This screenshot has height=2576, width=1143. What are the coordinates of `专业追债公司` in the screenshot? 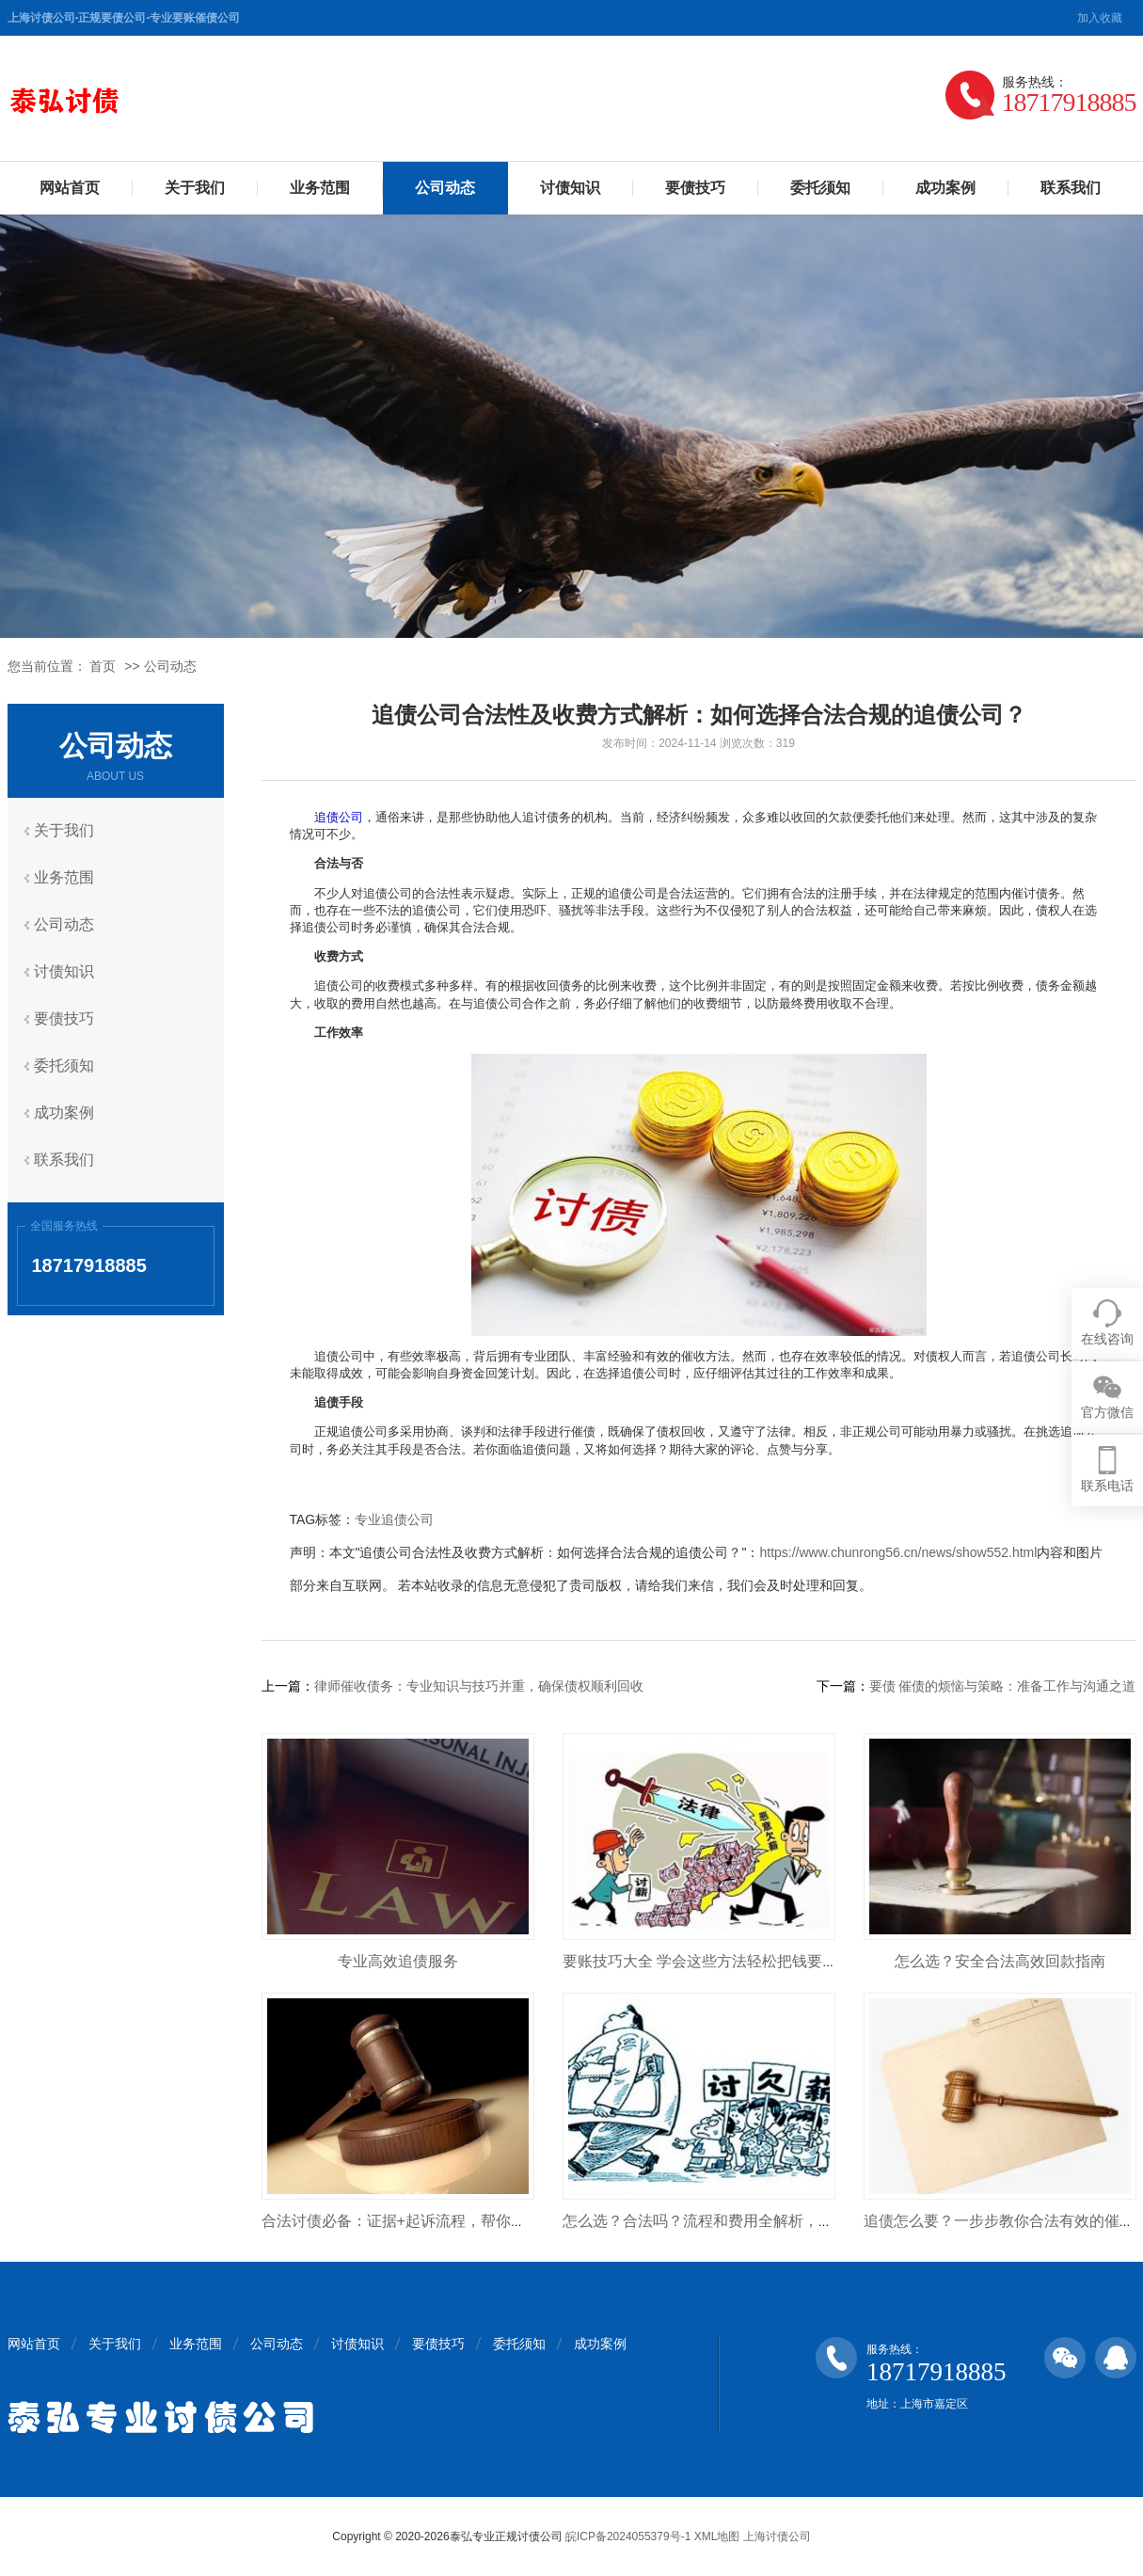 It's located at (394, 1519).